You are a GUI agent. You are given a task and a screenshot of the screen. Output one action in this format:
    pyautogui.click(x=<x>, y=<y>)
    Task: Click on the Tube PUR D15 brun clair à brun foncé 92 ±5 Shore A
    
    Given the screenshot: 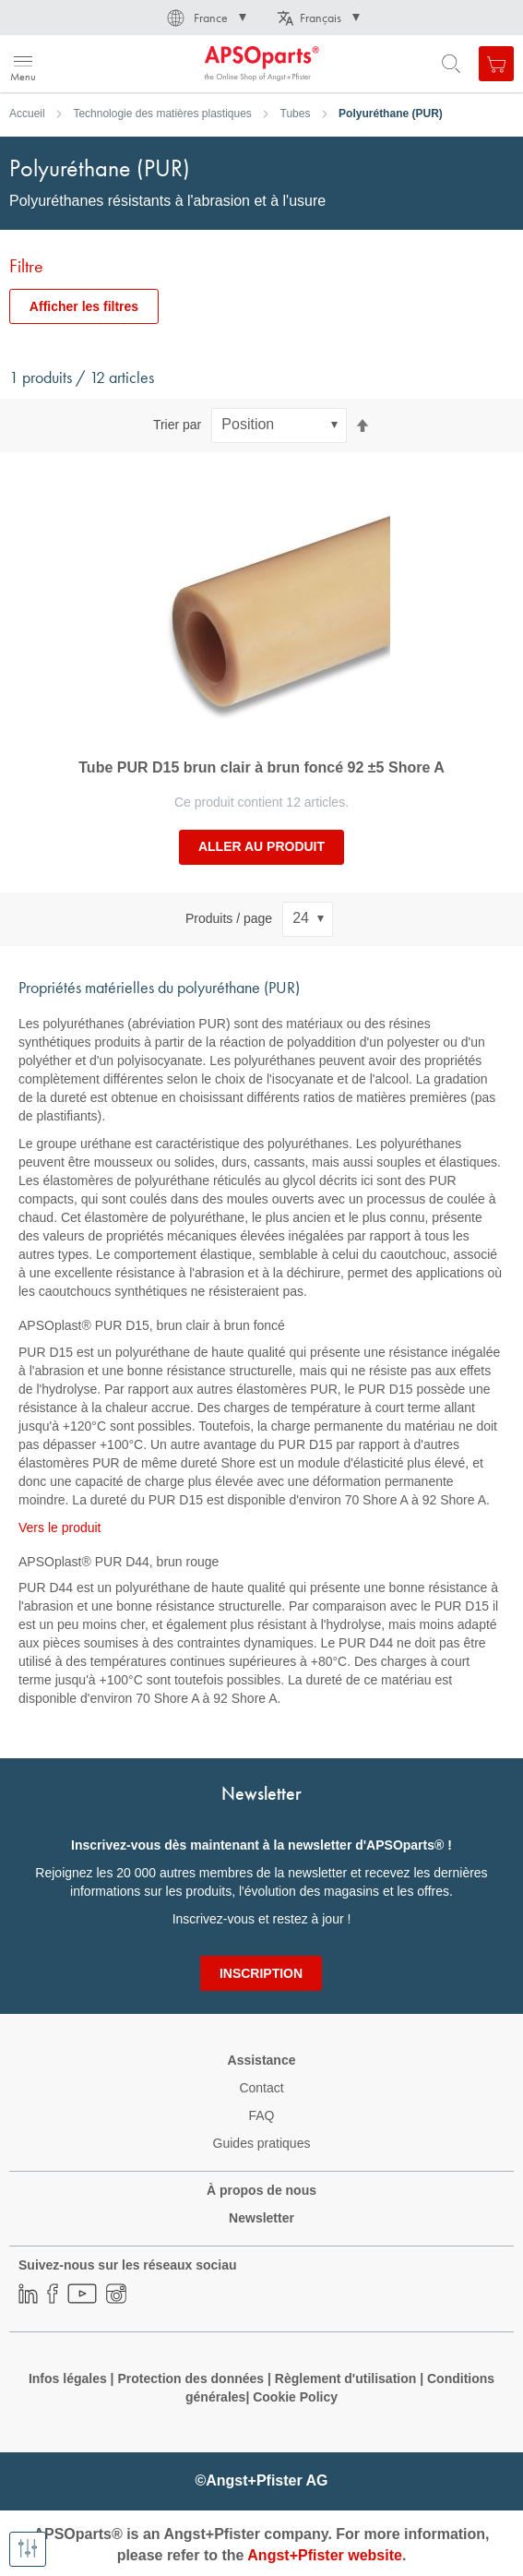 What is the action you would take?
    pyautogui.click(x=261, y=767)
    